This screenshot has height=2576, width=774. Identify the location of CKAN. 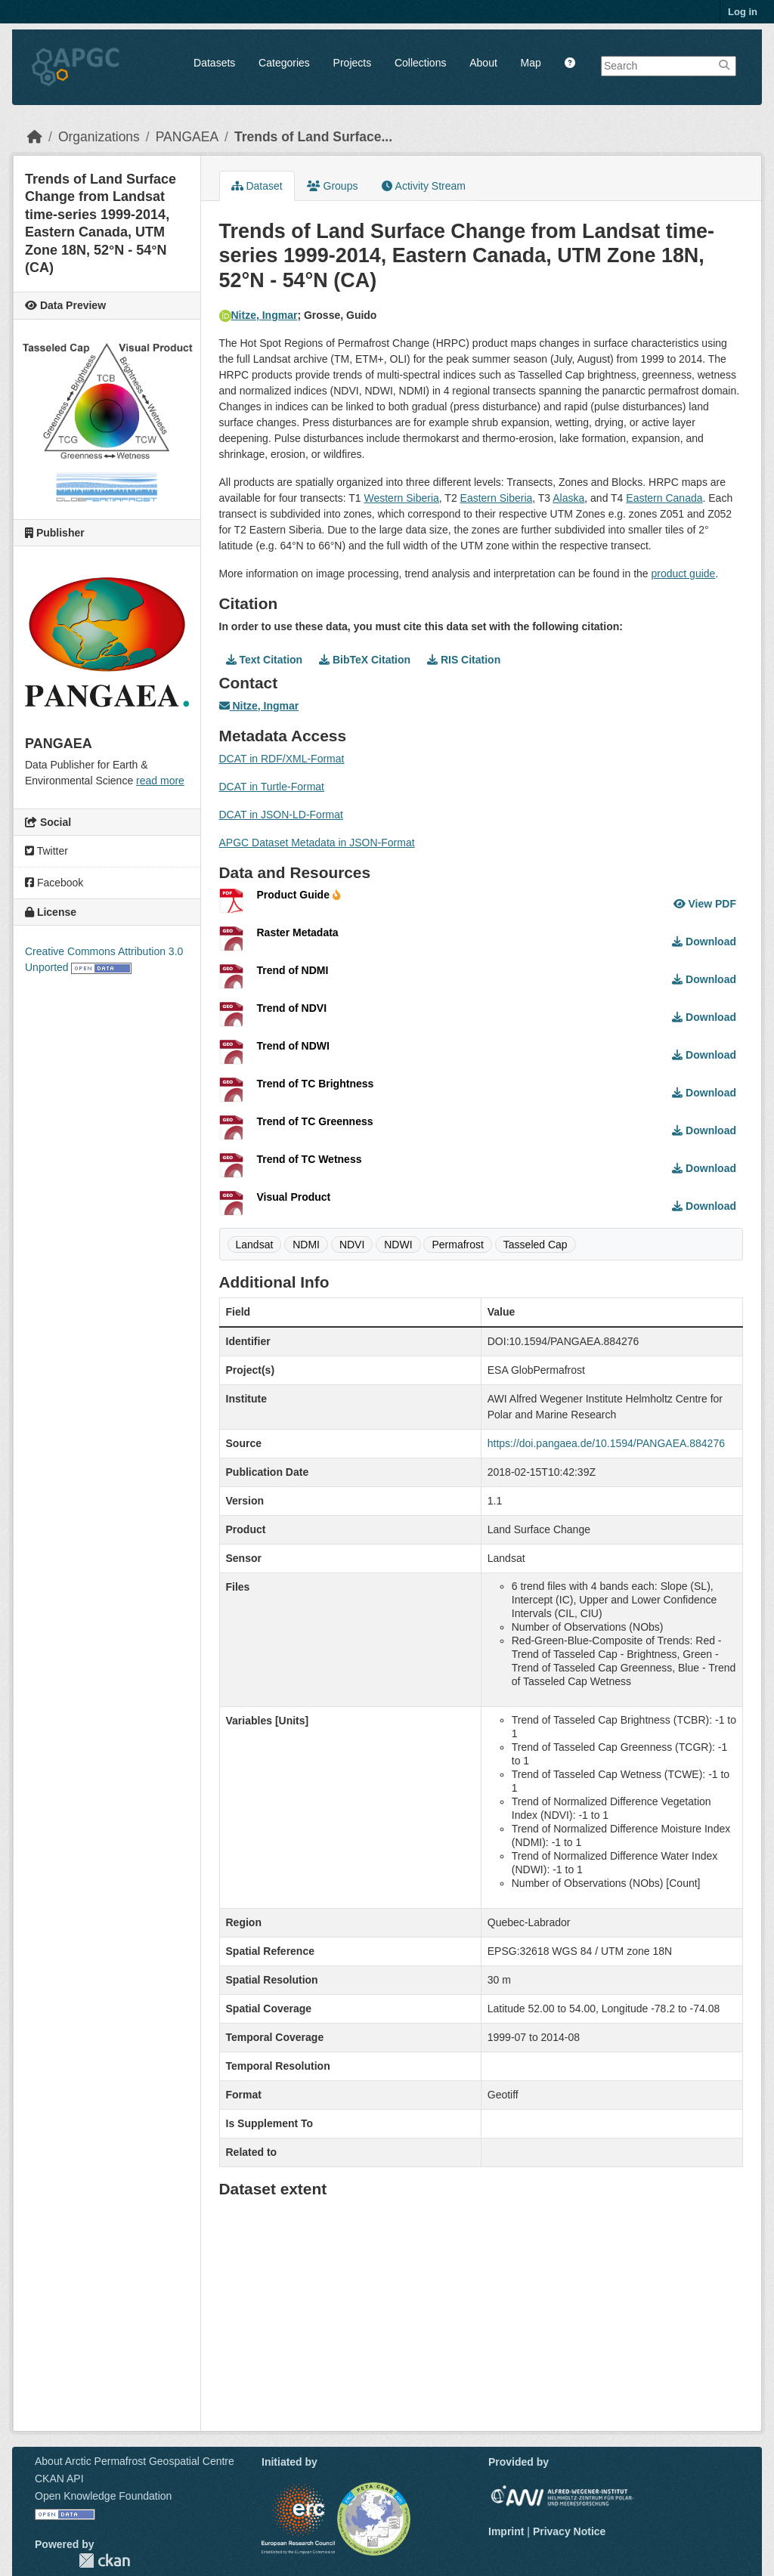
(104, 2560).